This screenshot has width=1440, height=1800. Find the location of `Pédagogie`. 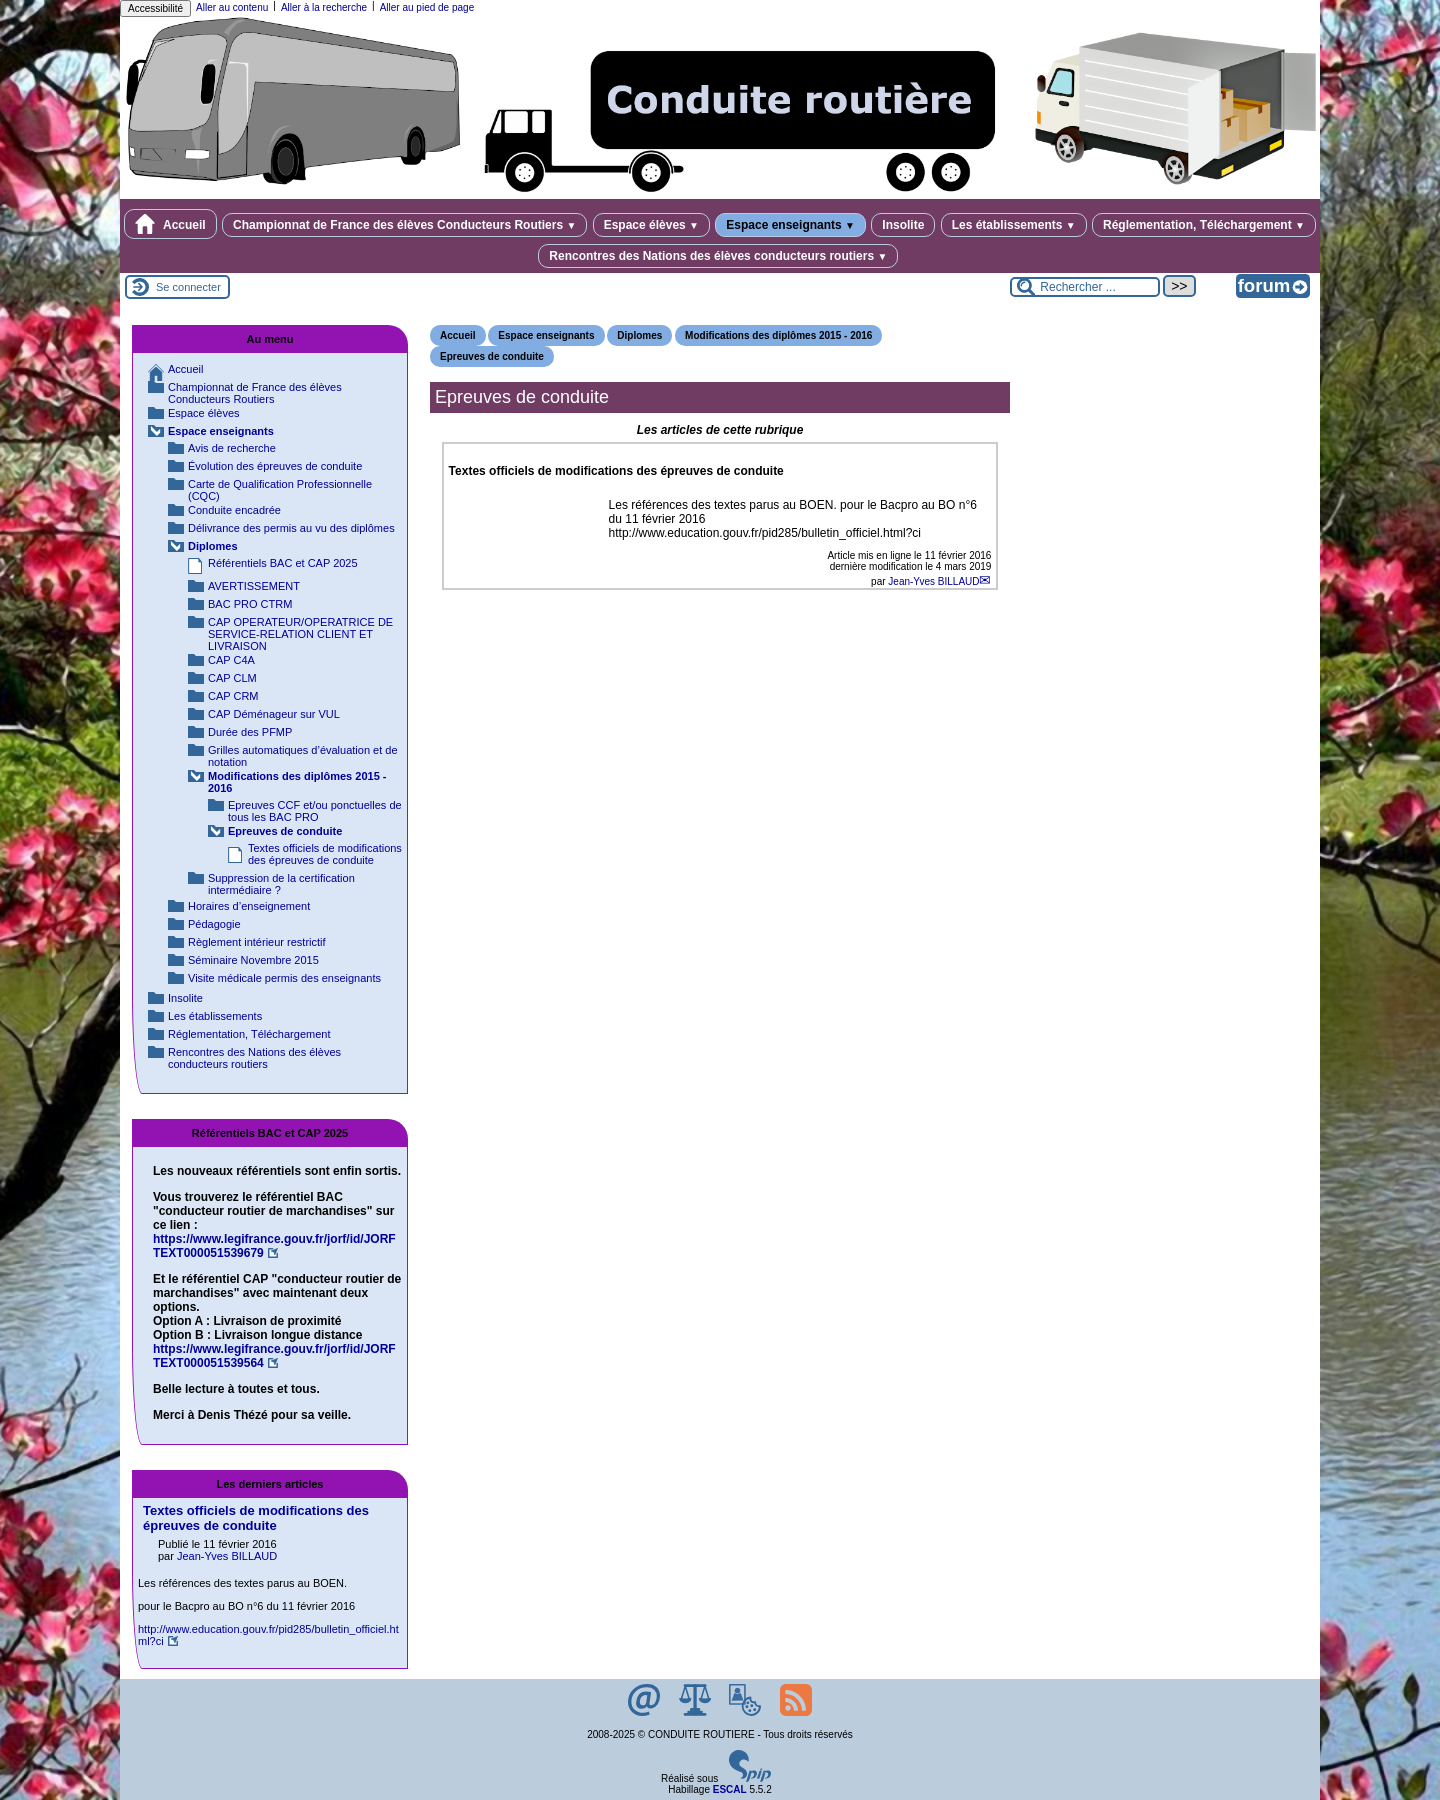

Pédagogie is located at coordinates (214, 924).